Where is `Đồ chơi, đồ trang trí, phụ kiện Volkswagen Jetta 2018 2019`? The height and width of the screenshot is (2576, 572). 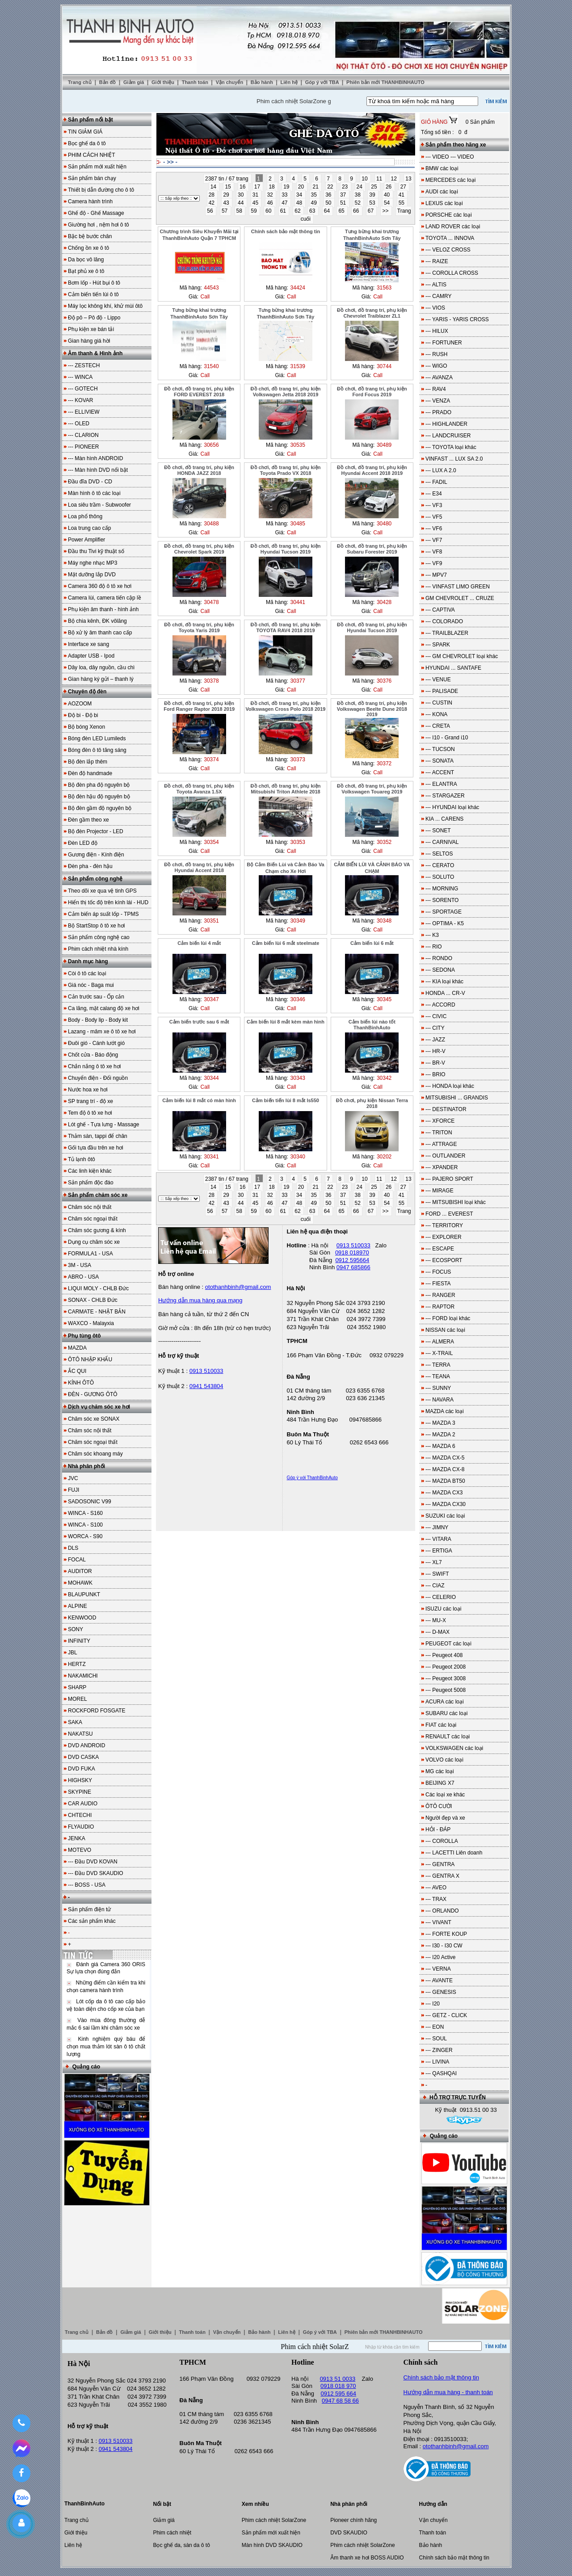
Đồ chơi, đồ trang trí, phụ kiện Volkswagen Jetta 2018 2019 is located at coordinates (286, 391).